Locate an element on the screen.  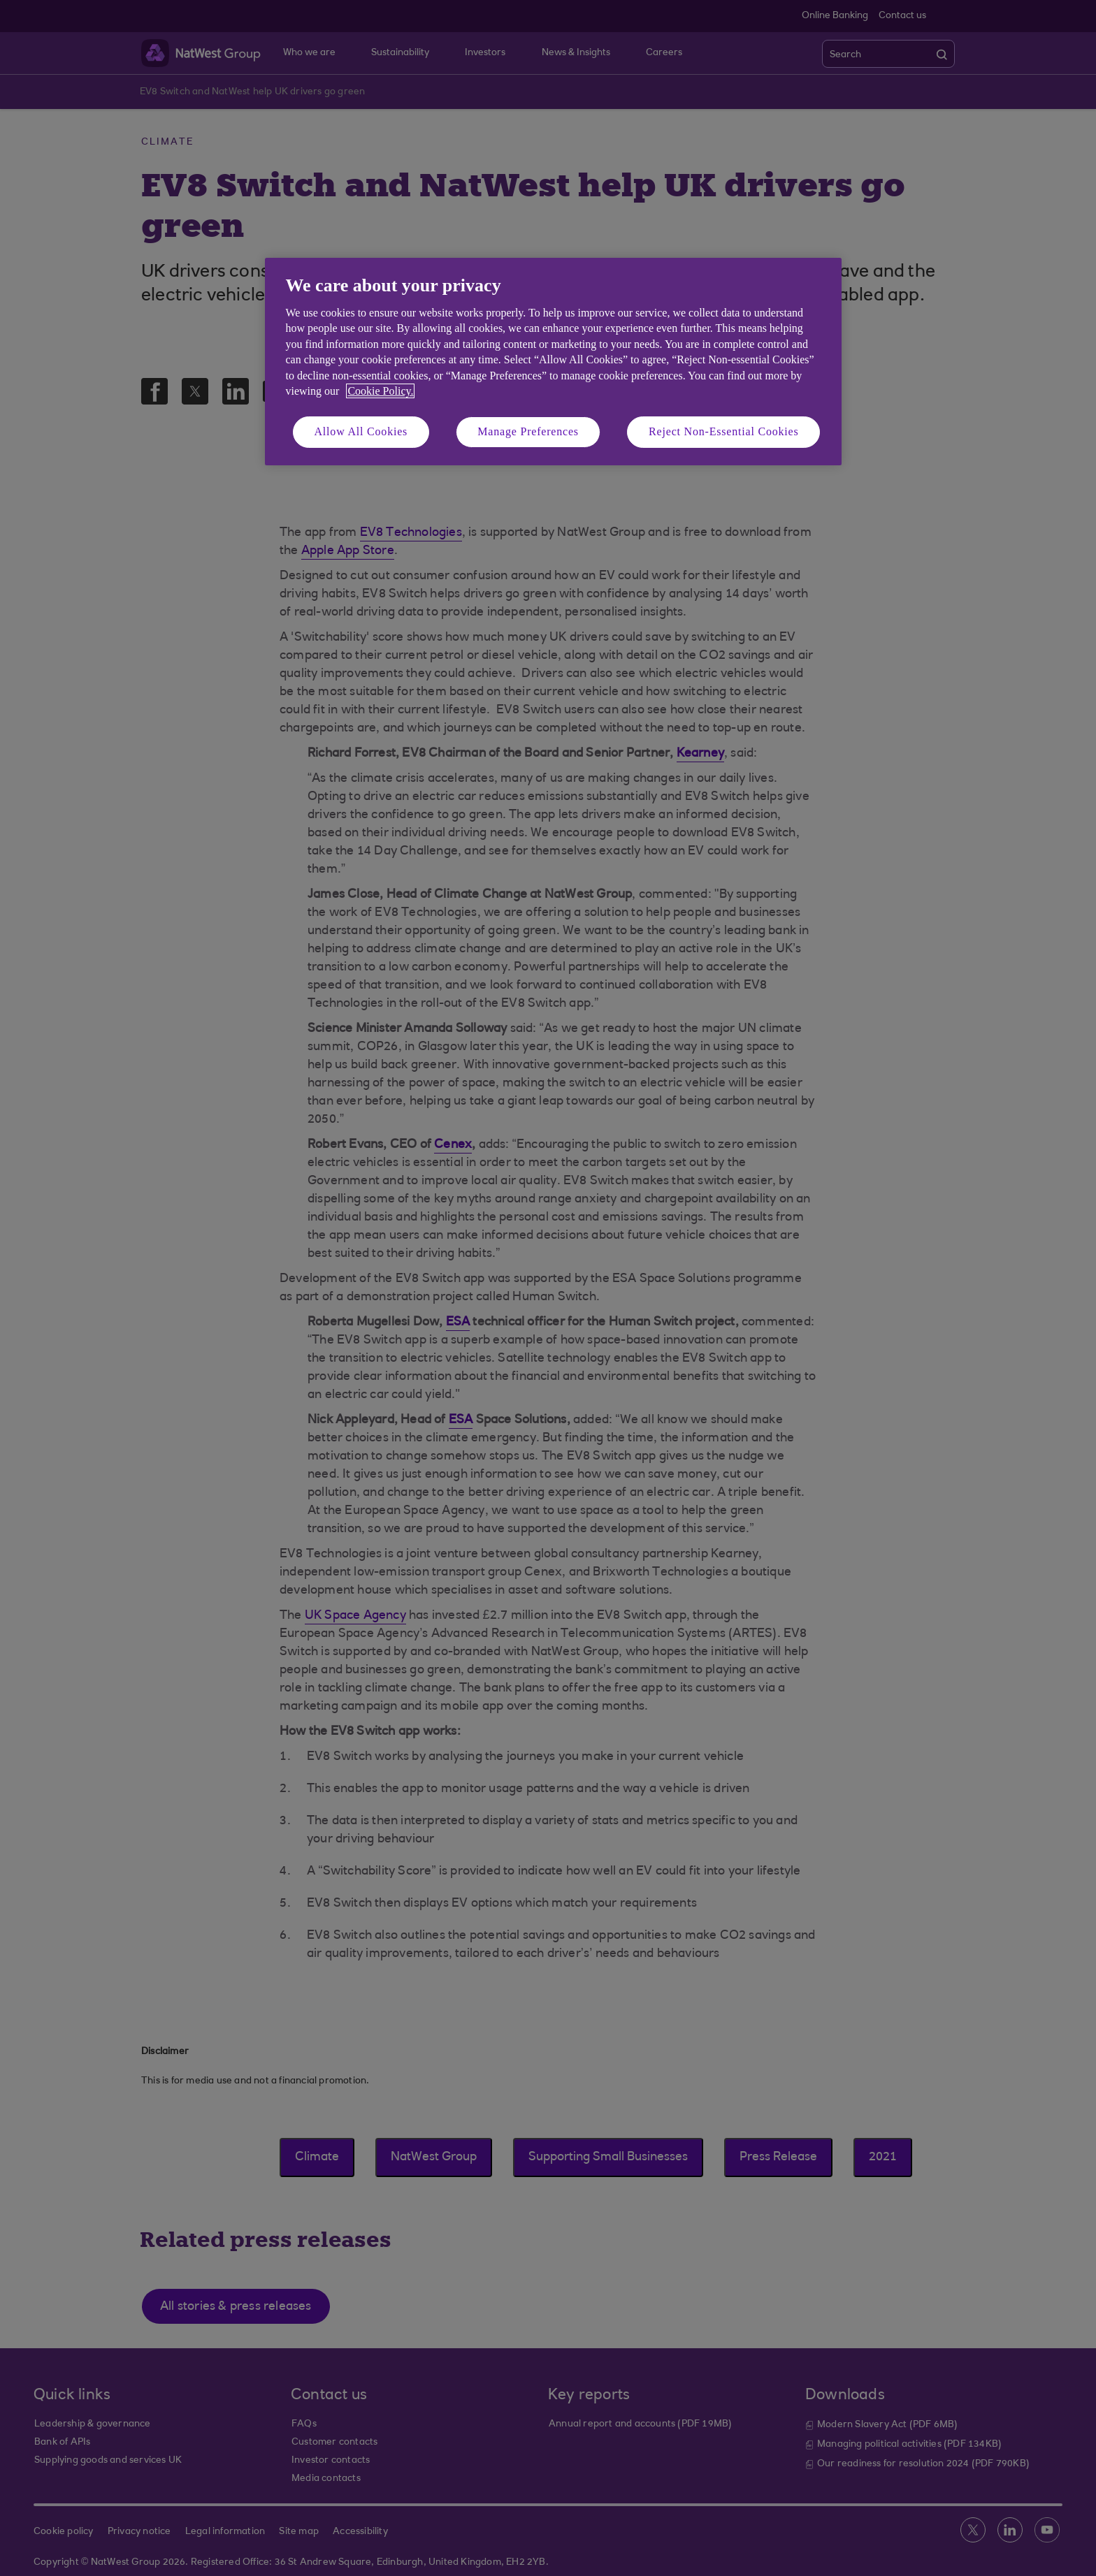
[region] is located at coordinates (553, 361).